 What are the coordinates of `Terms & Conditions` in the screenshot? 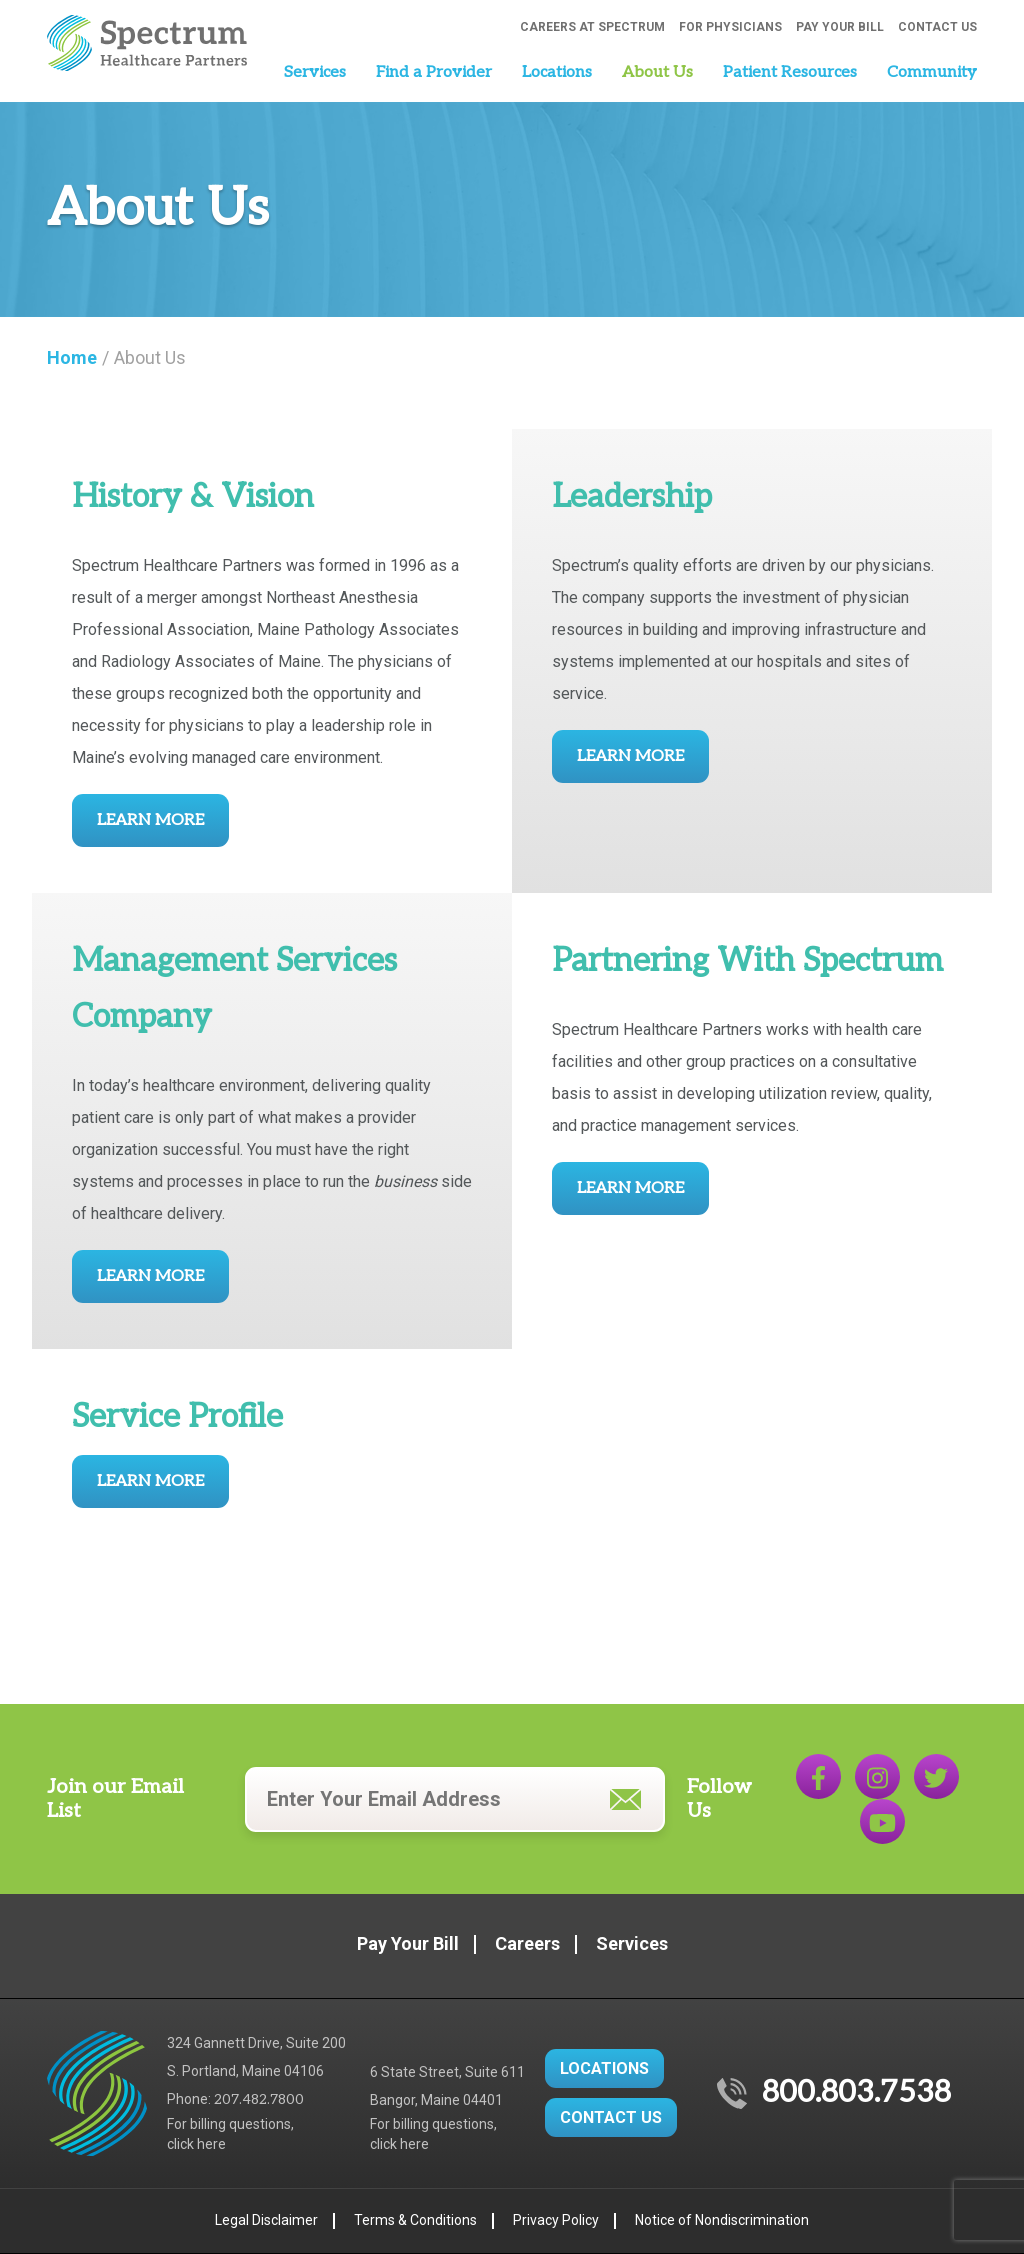 It's located at (415, 2220).